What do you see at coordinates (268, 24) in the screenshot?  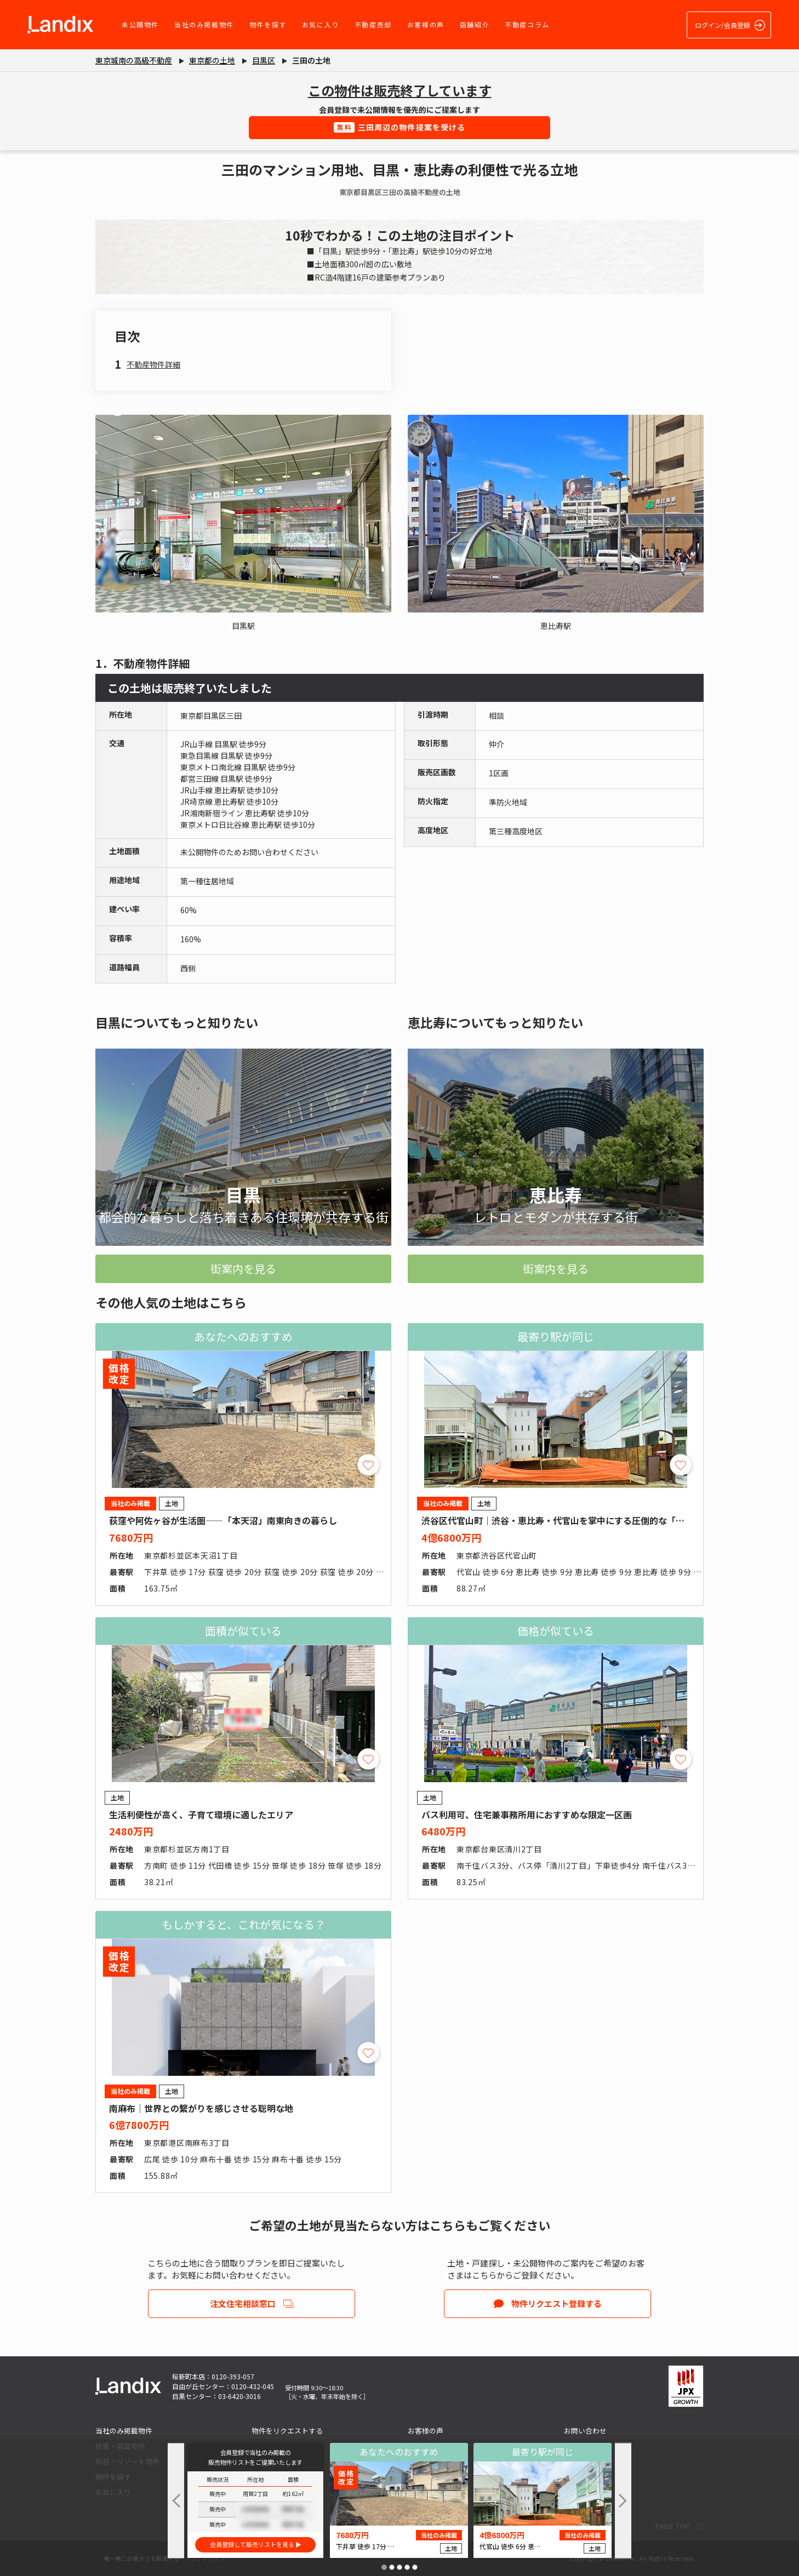 I see `物件を探す` at bounding box center [268, 24].